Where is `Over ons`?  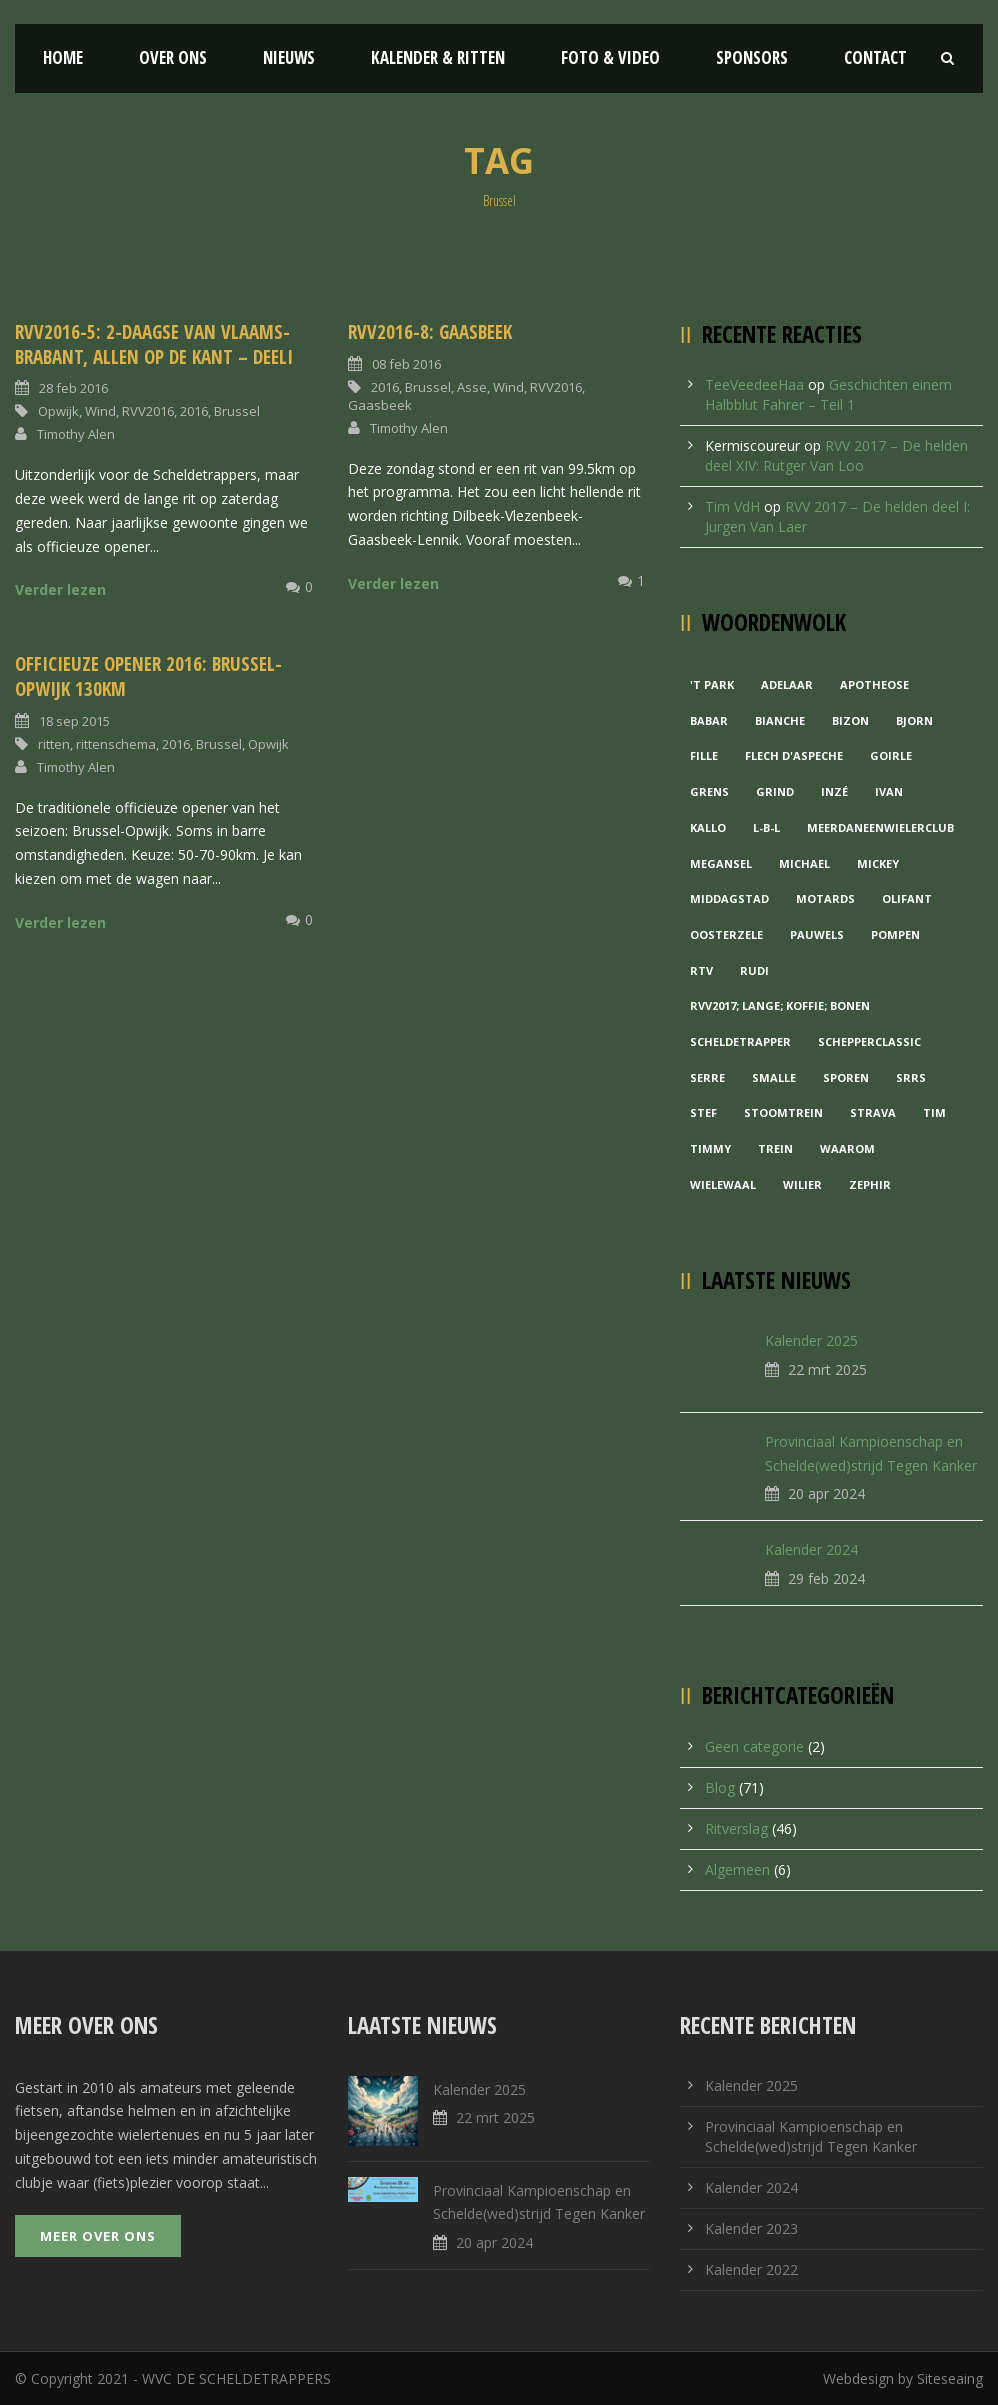 Over ons is located at coordinates (173, 57).